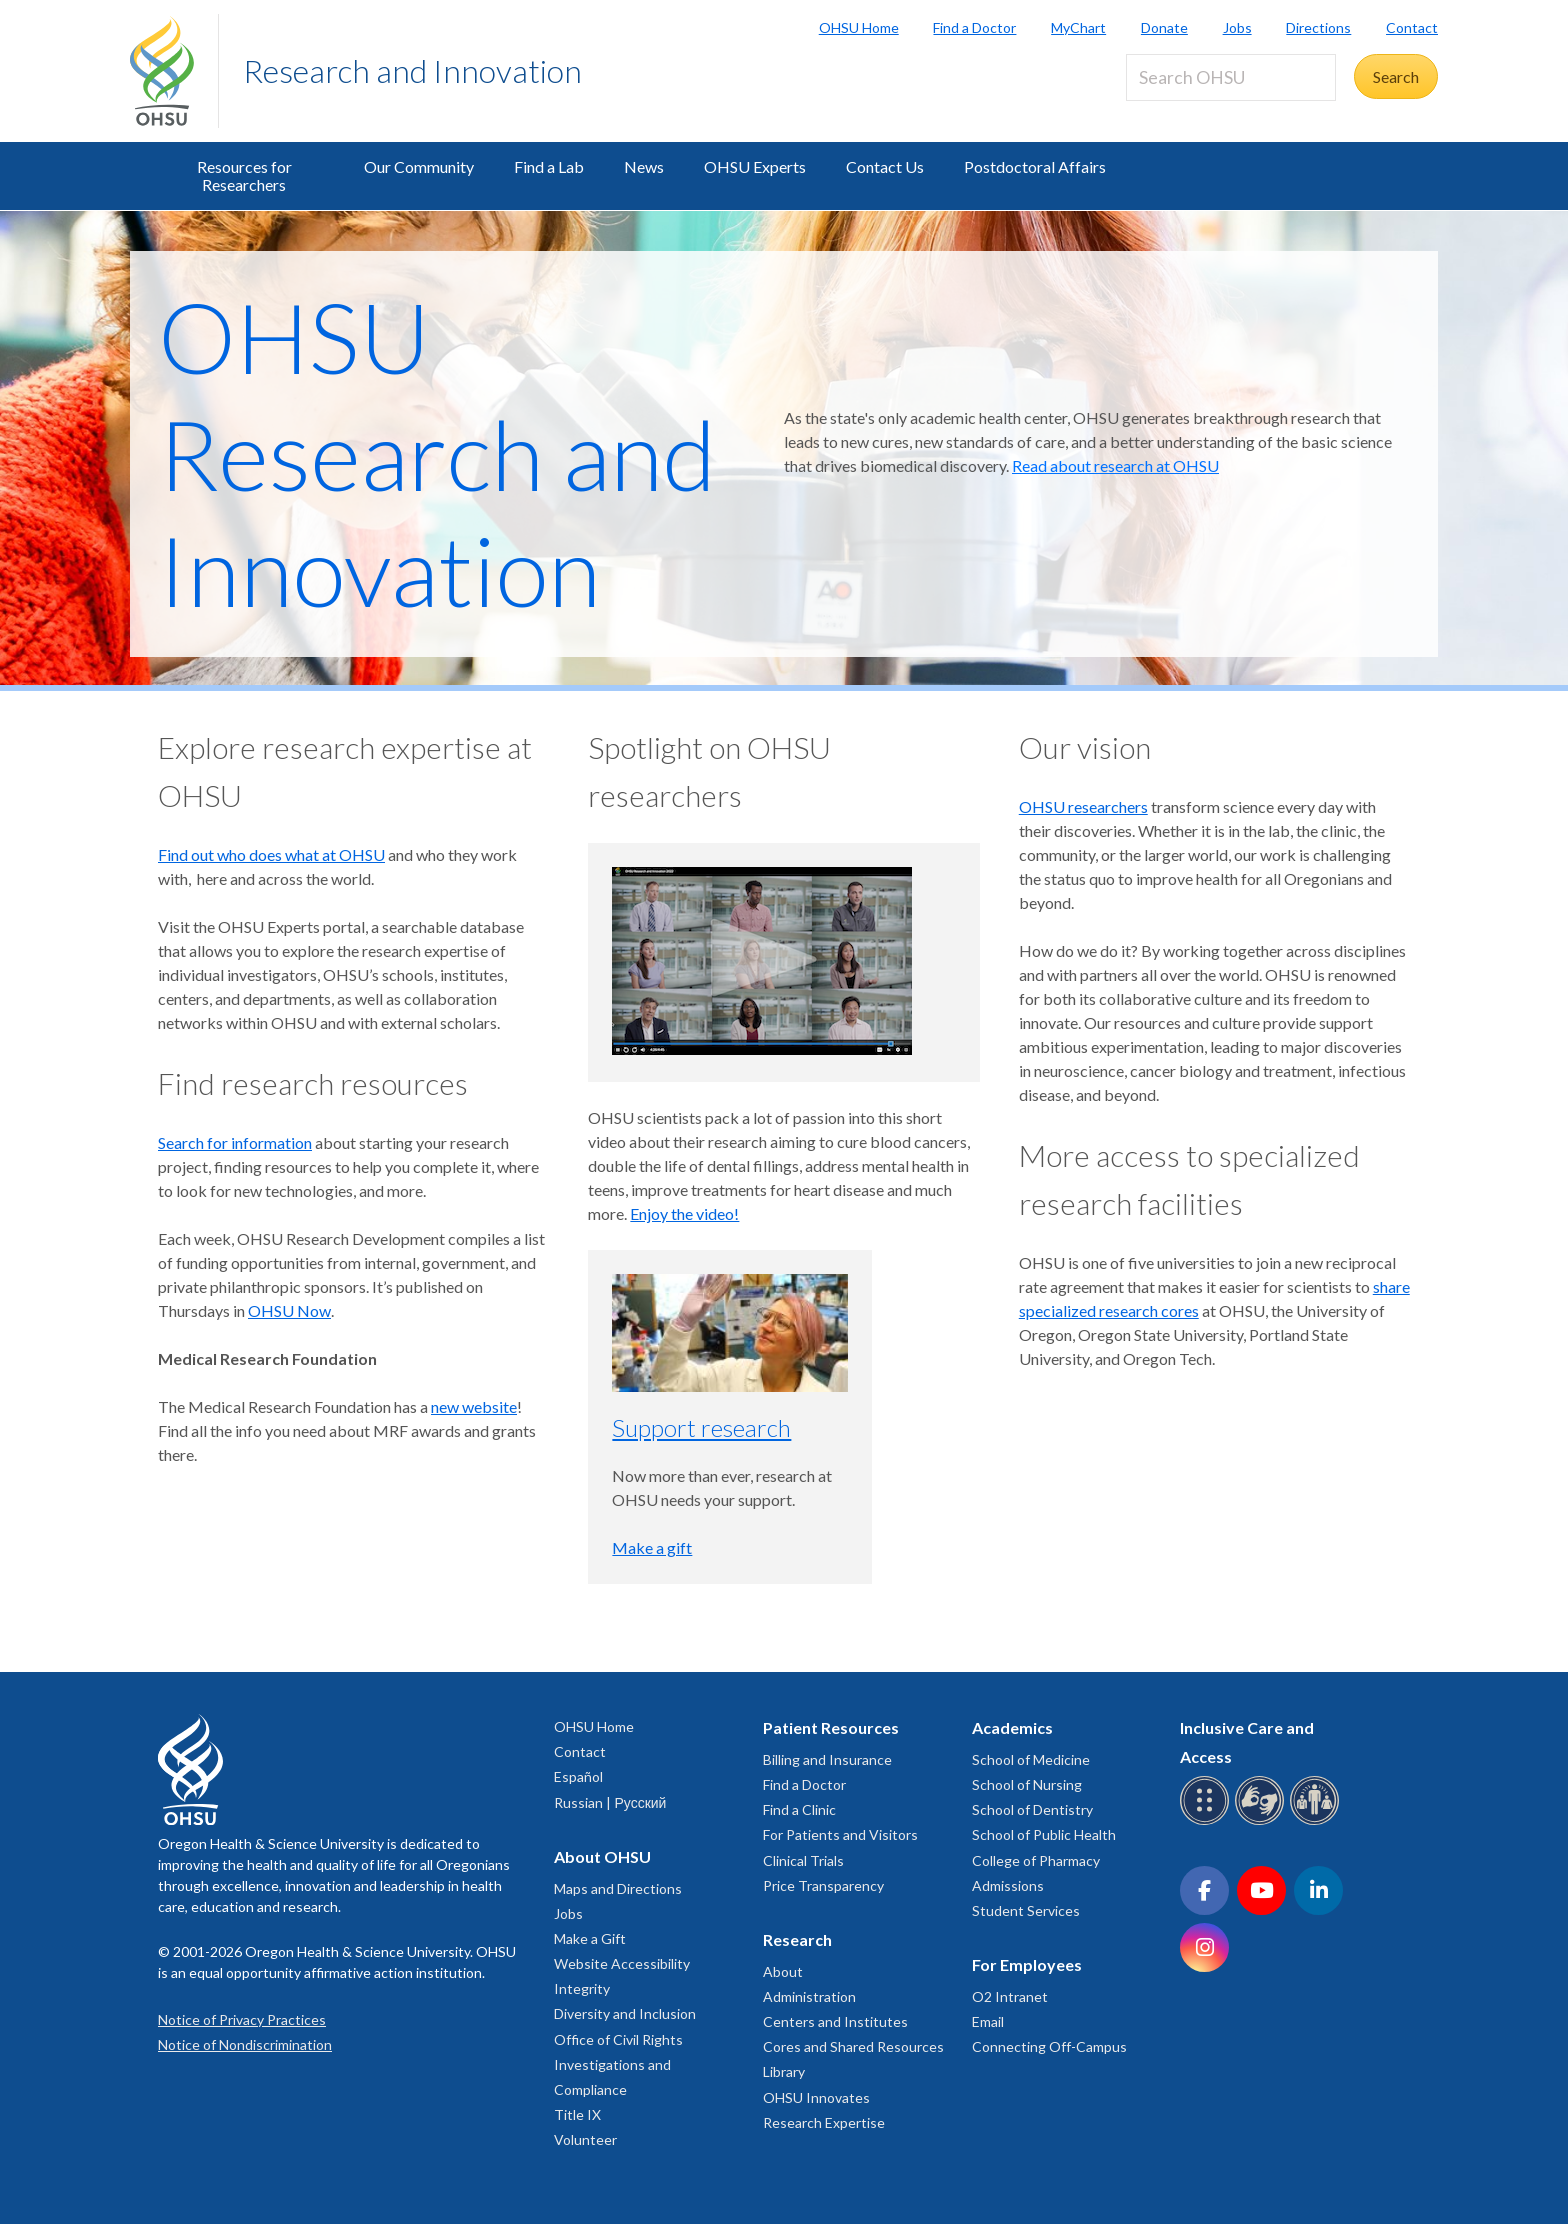 Image resolution: width=1568 pixels, height=2224 pixels. Describe the element at coordinates (684, 1213) in the screenshot. I see `Enjoy the video!` at that location.